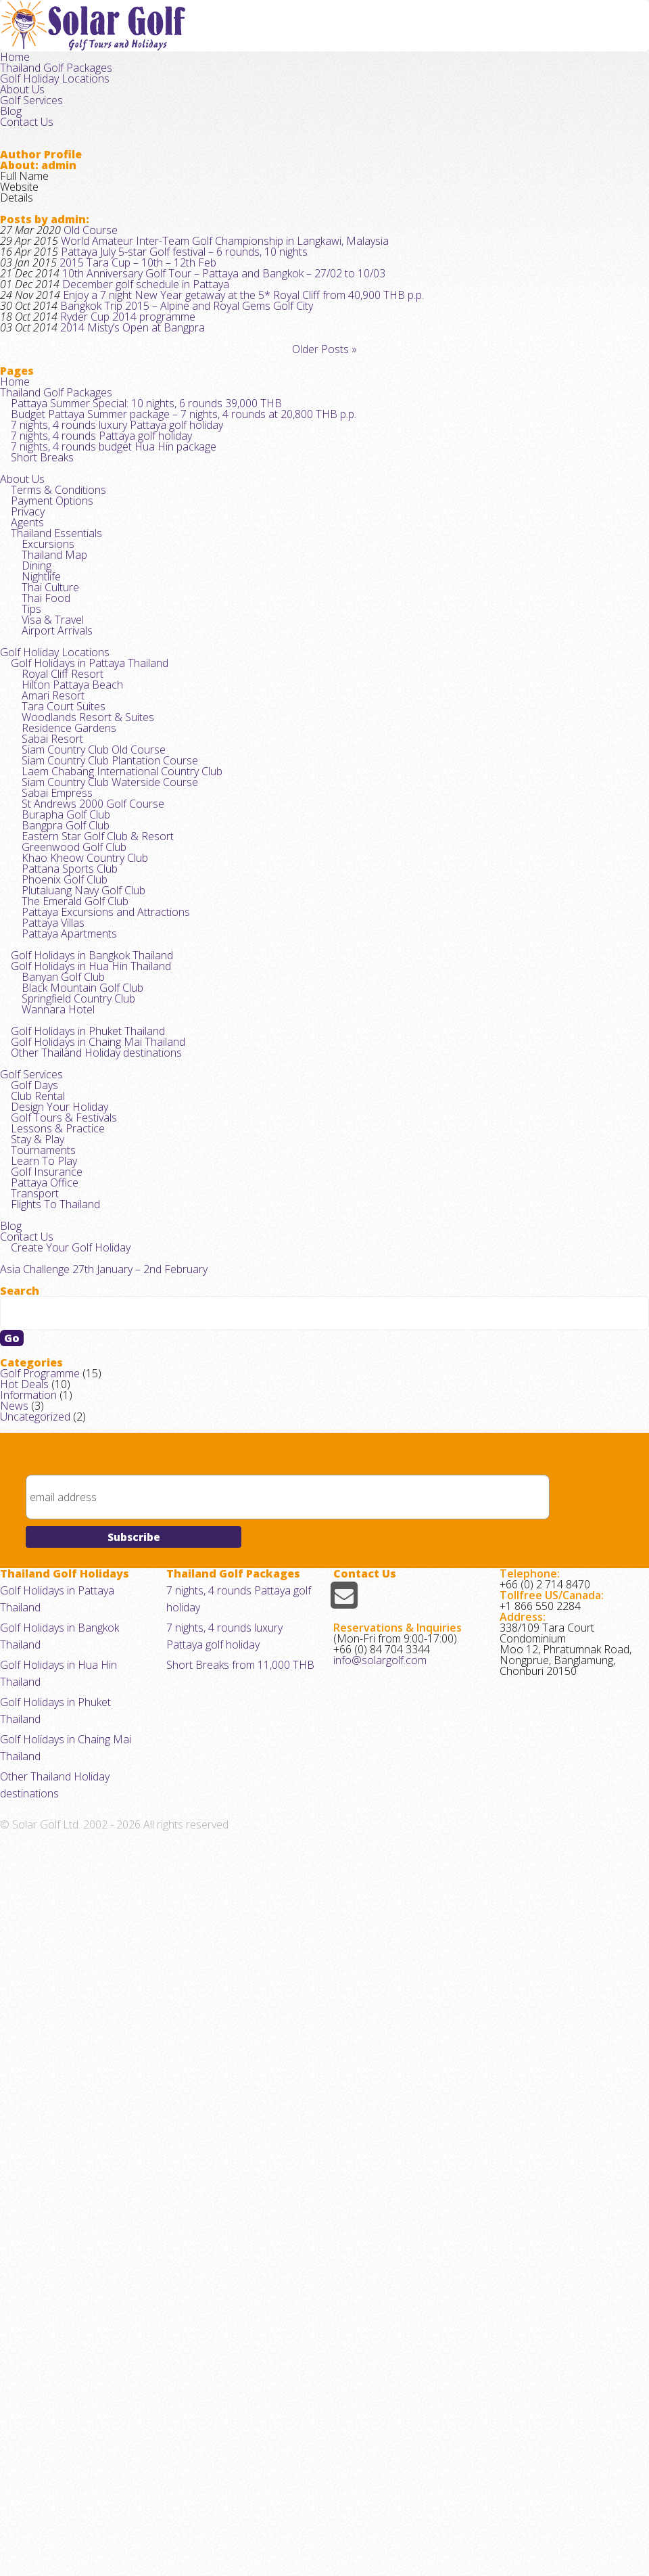  I want to click on Thailand Golf Packages, so click(262, 39).